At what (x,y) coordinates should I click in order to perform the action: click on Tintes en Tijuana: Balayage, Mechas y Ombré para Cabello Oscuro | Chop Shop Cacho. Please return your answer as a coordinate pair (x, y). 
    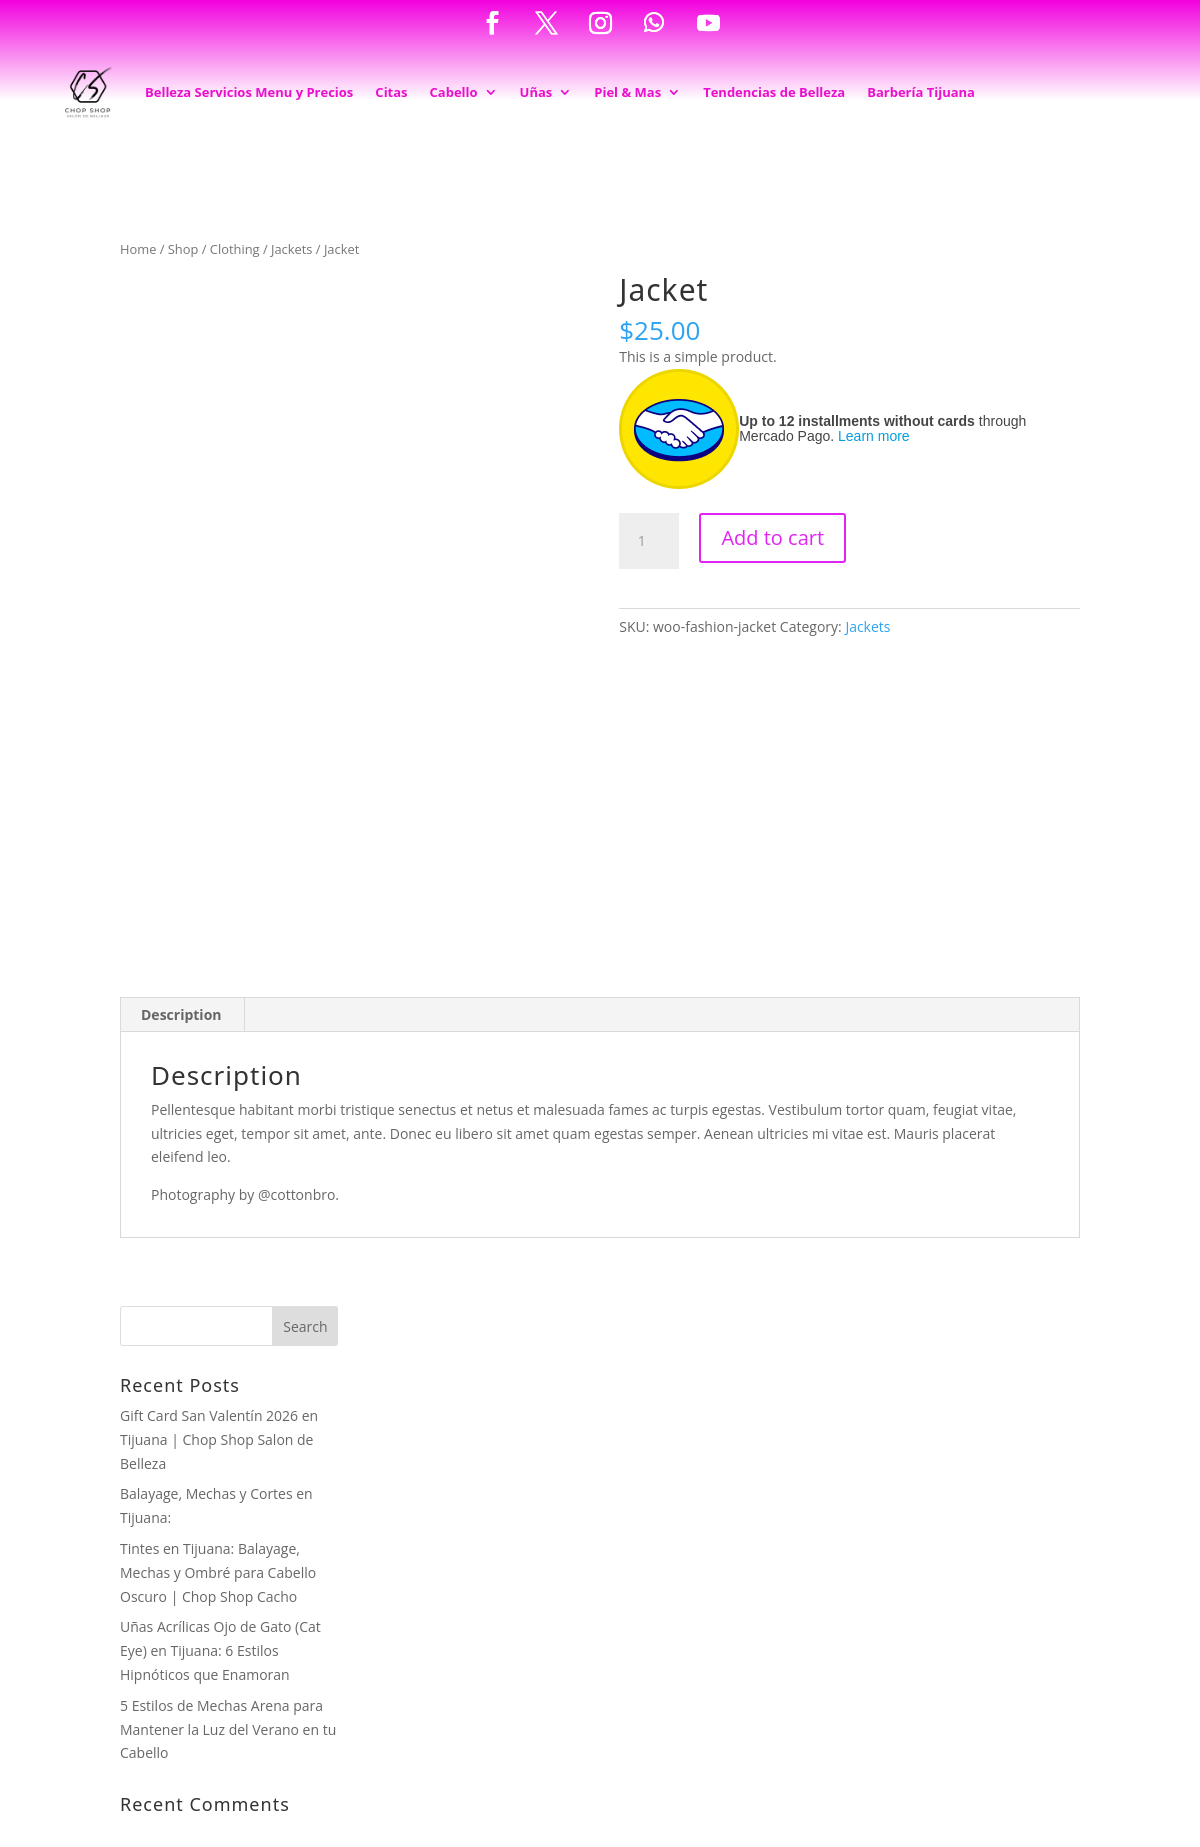
    Looking at the image, I should click on (218, 1572).